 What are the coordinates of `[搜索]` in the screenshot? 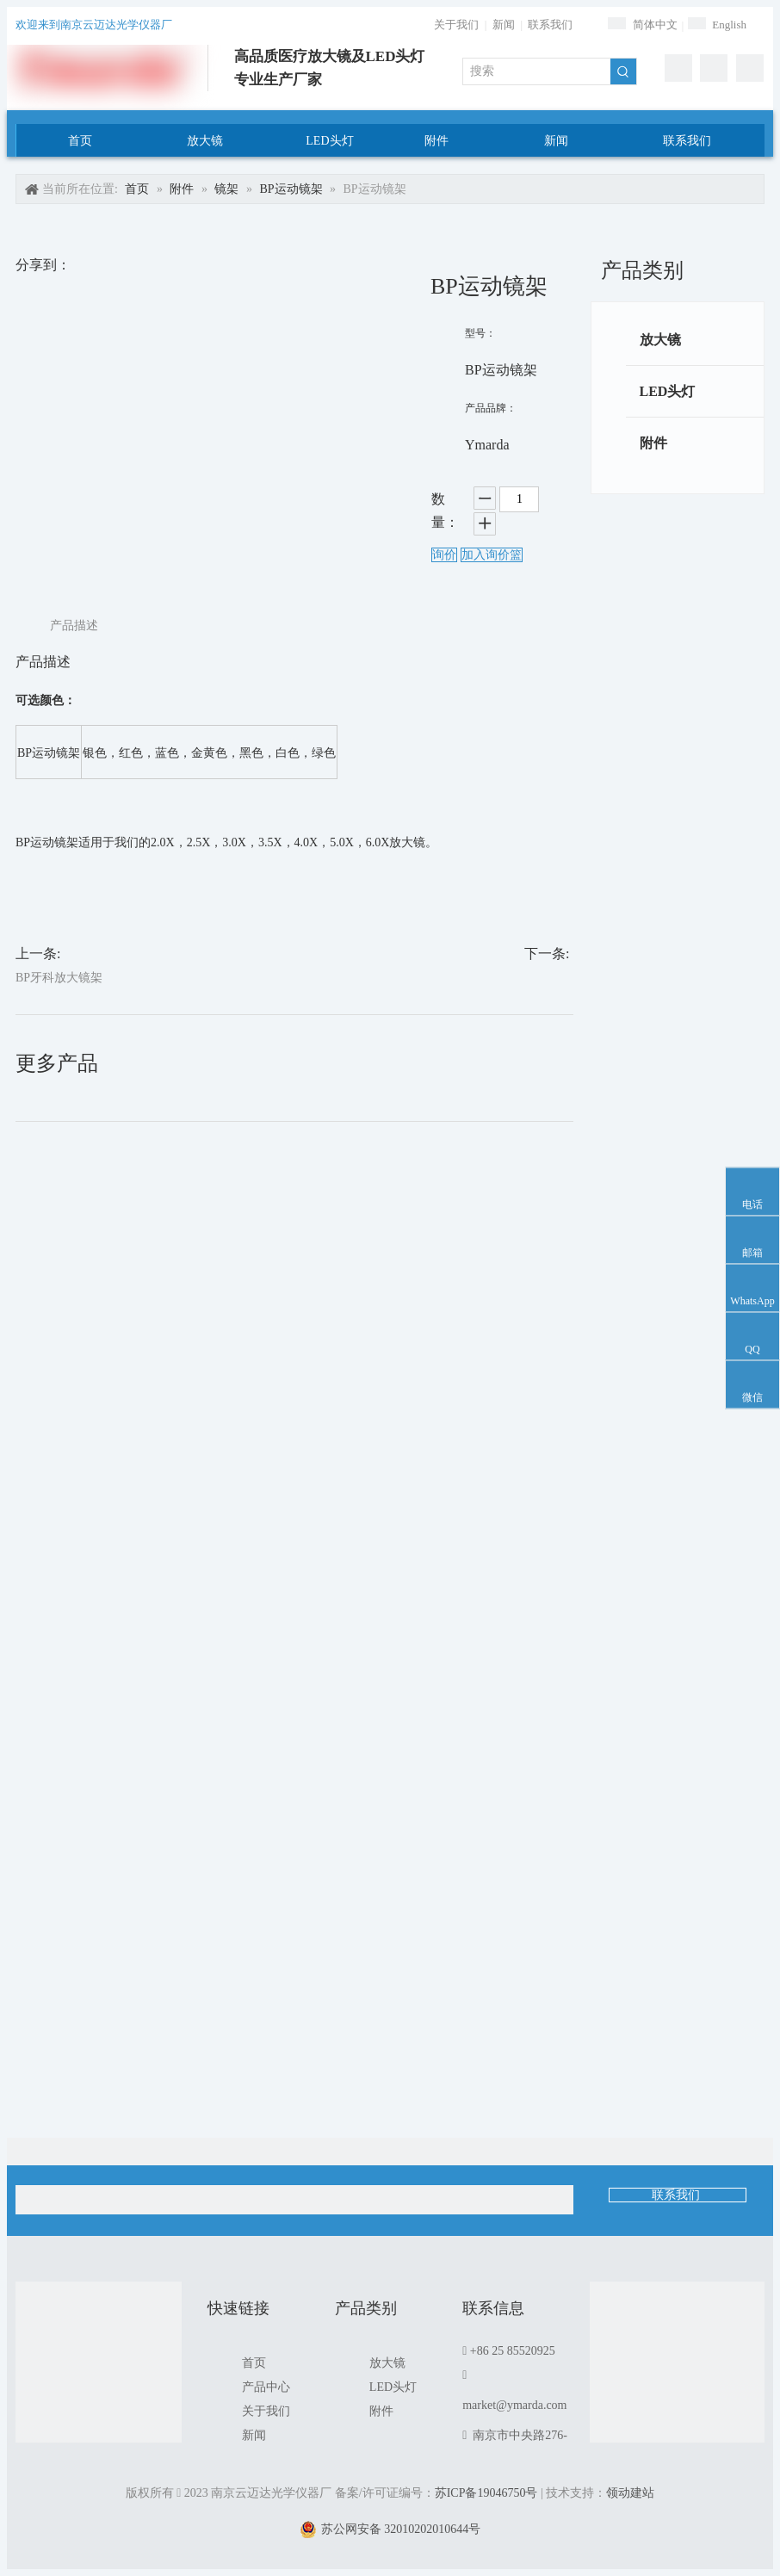 It's located at (536, 71).